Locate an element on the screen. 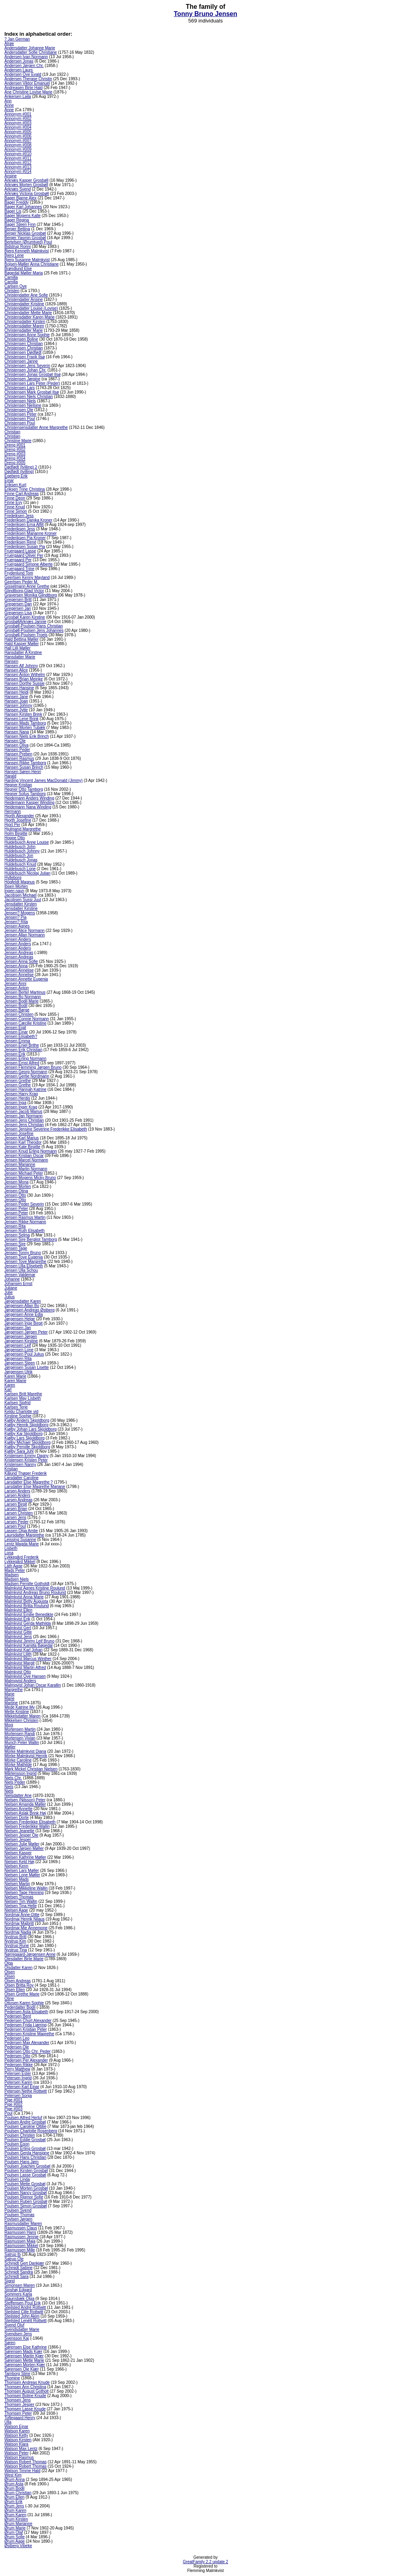 This screenshot has height=2576, width=411. Hansen Alf Johnny is located at coordinates (21, 666).